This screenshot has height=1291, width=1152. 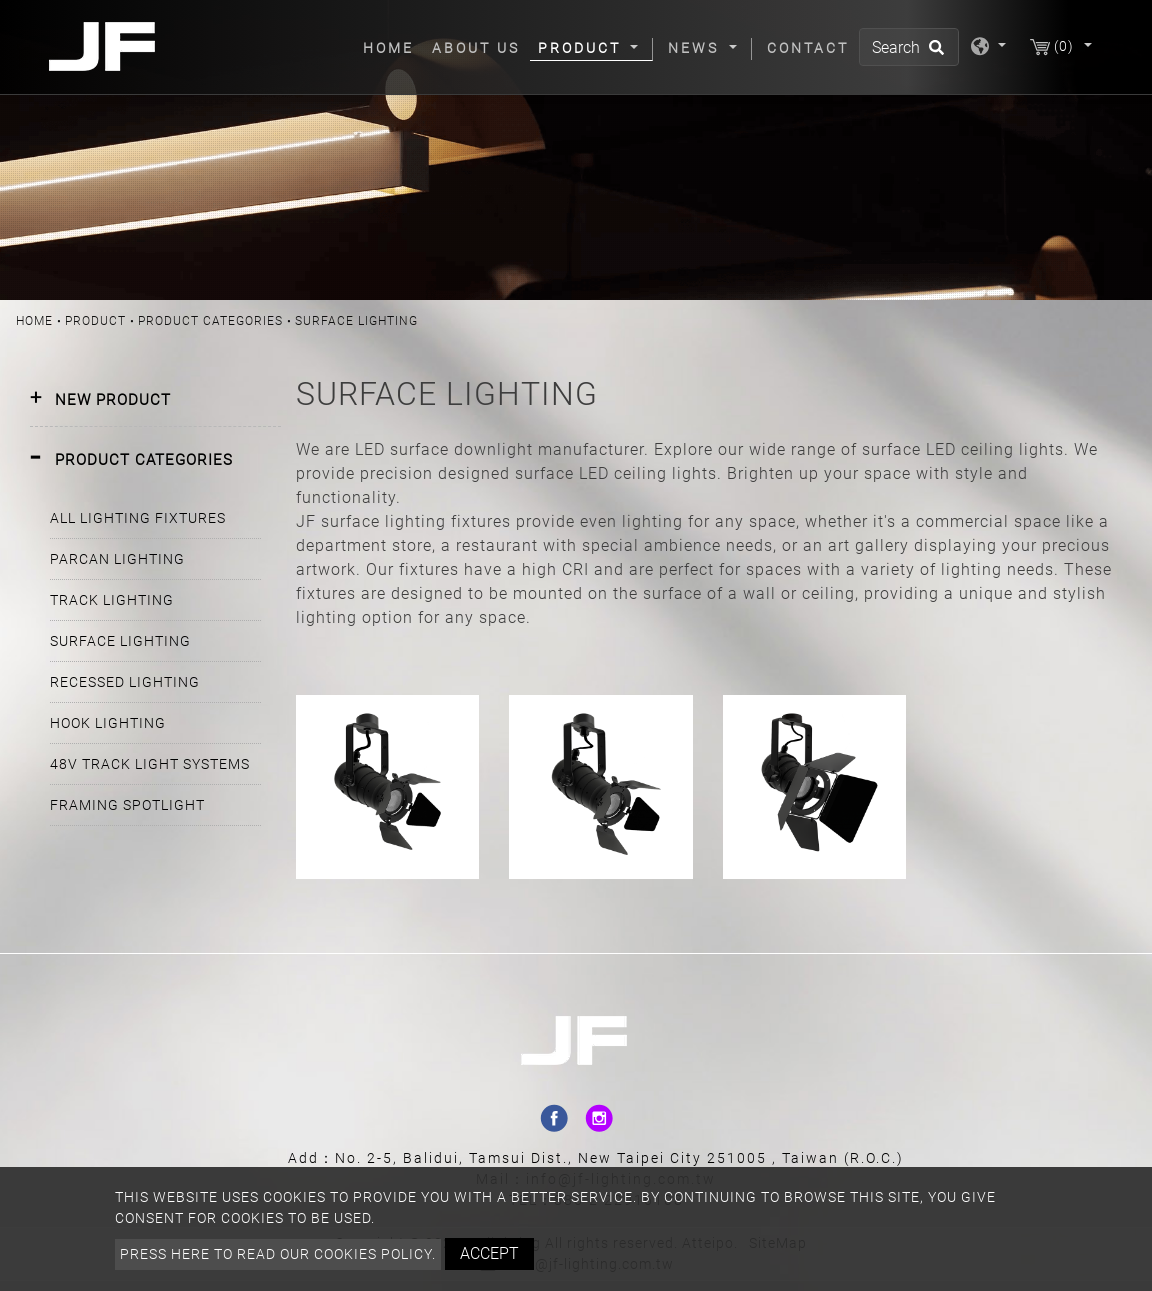 I want to click on SURFACE LIGHTING, so click(x=120, y=641).